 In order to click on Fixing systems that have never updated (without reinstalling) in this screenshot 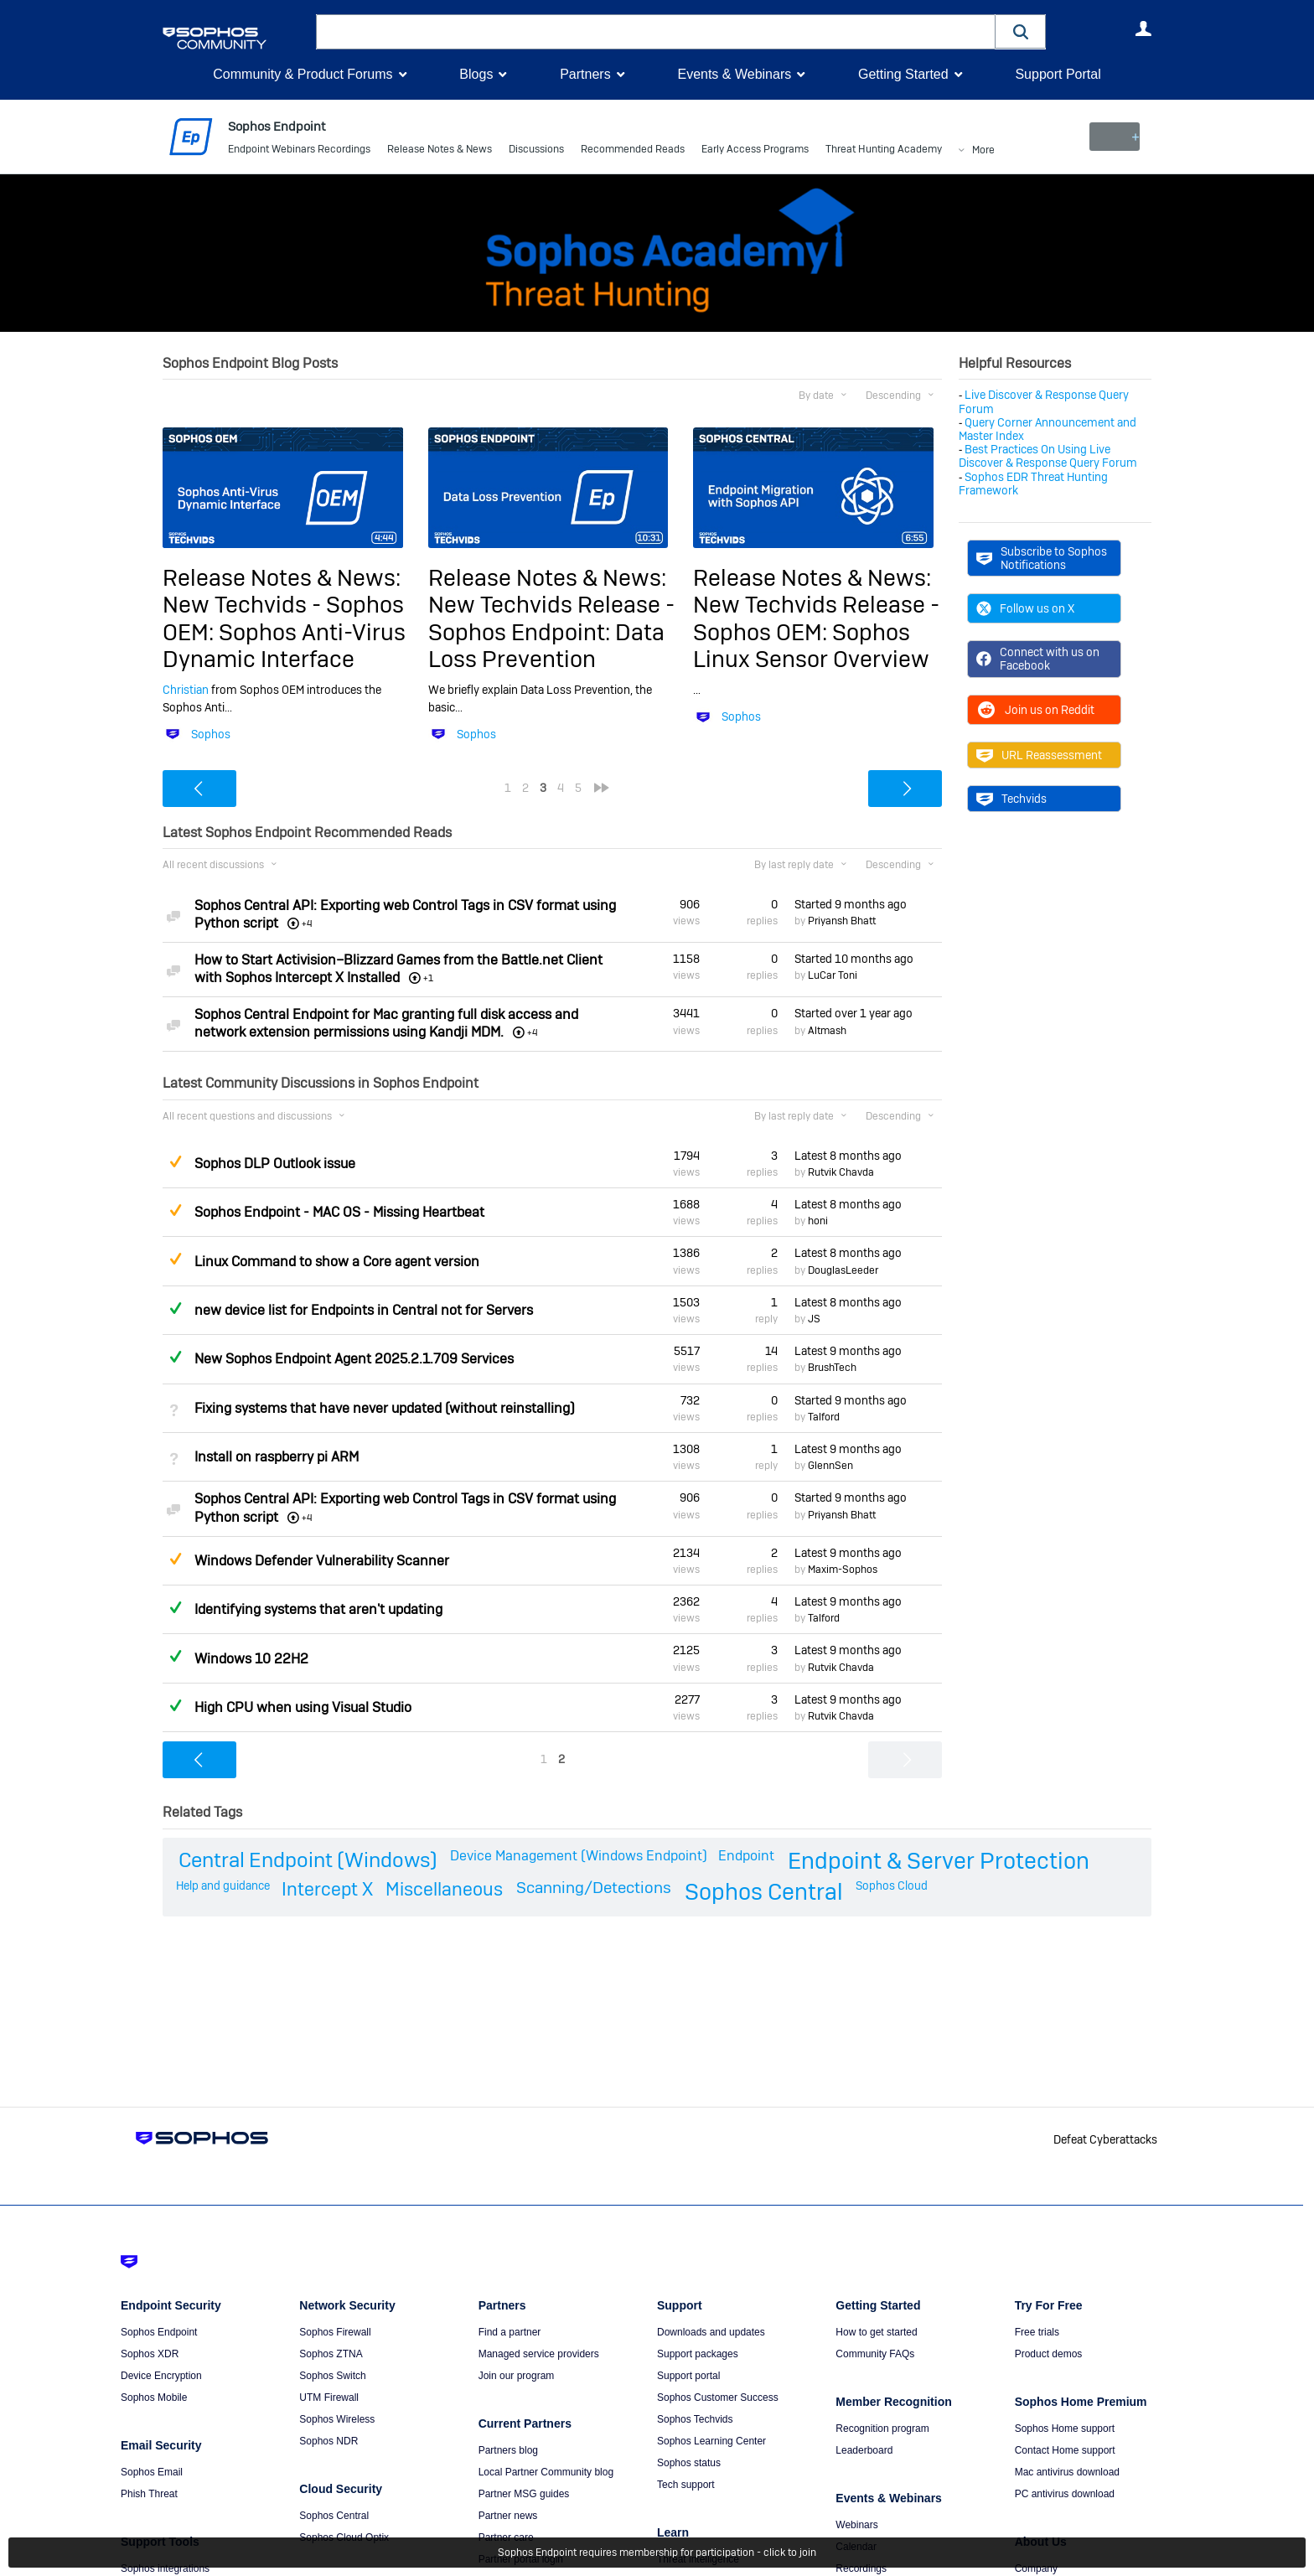, I will do `click(384, 1408)`.